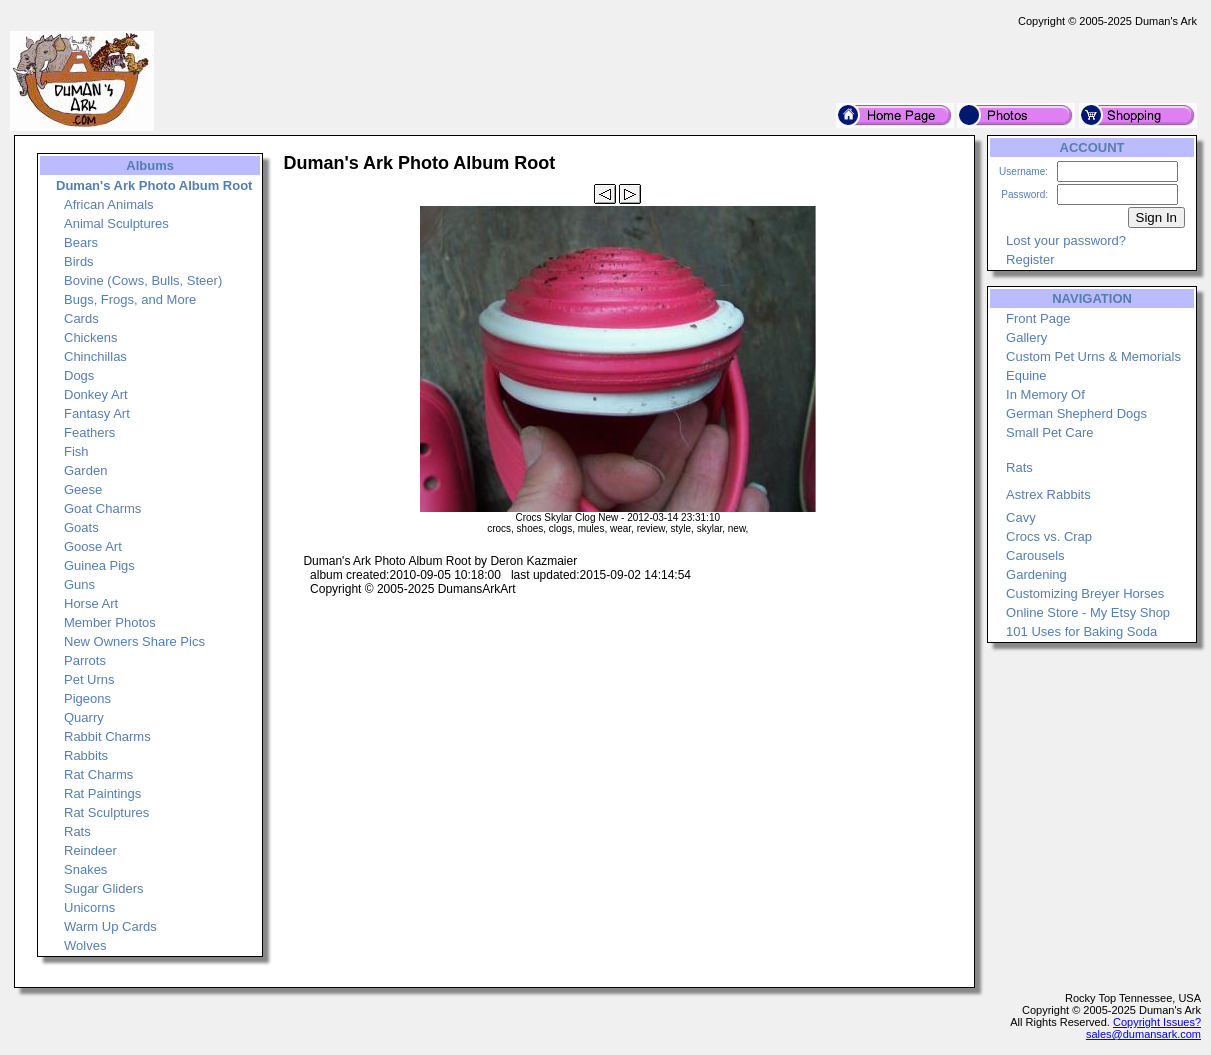 Image resolution: width=1211 pixels, height=1055 pixels. What do you see at coordinates (134, 641) in the screenshot?
I see `New Owners Share Pics` at bounding box center [134, 641].